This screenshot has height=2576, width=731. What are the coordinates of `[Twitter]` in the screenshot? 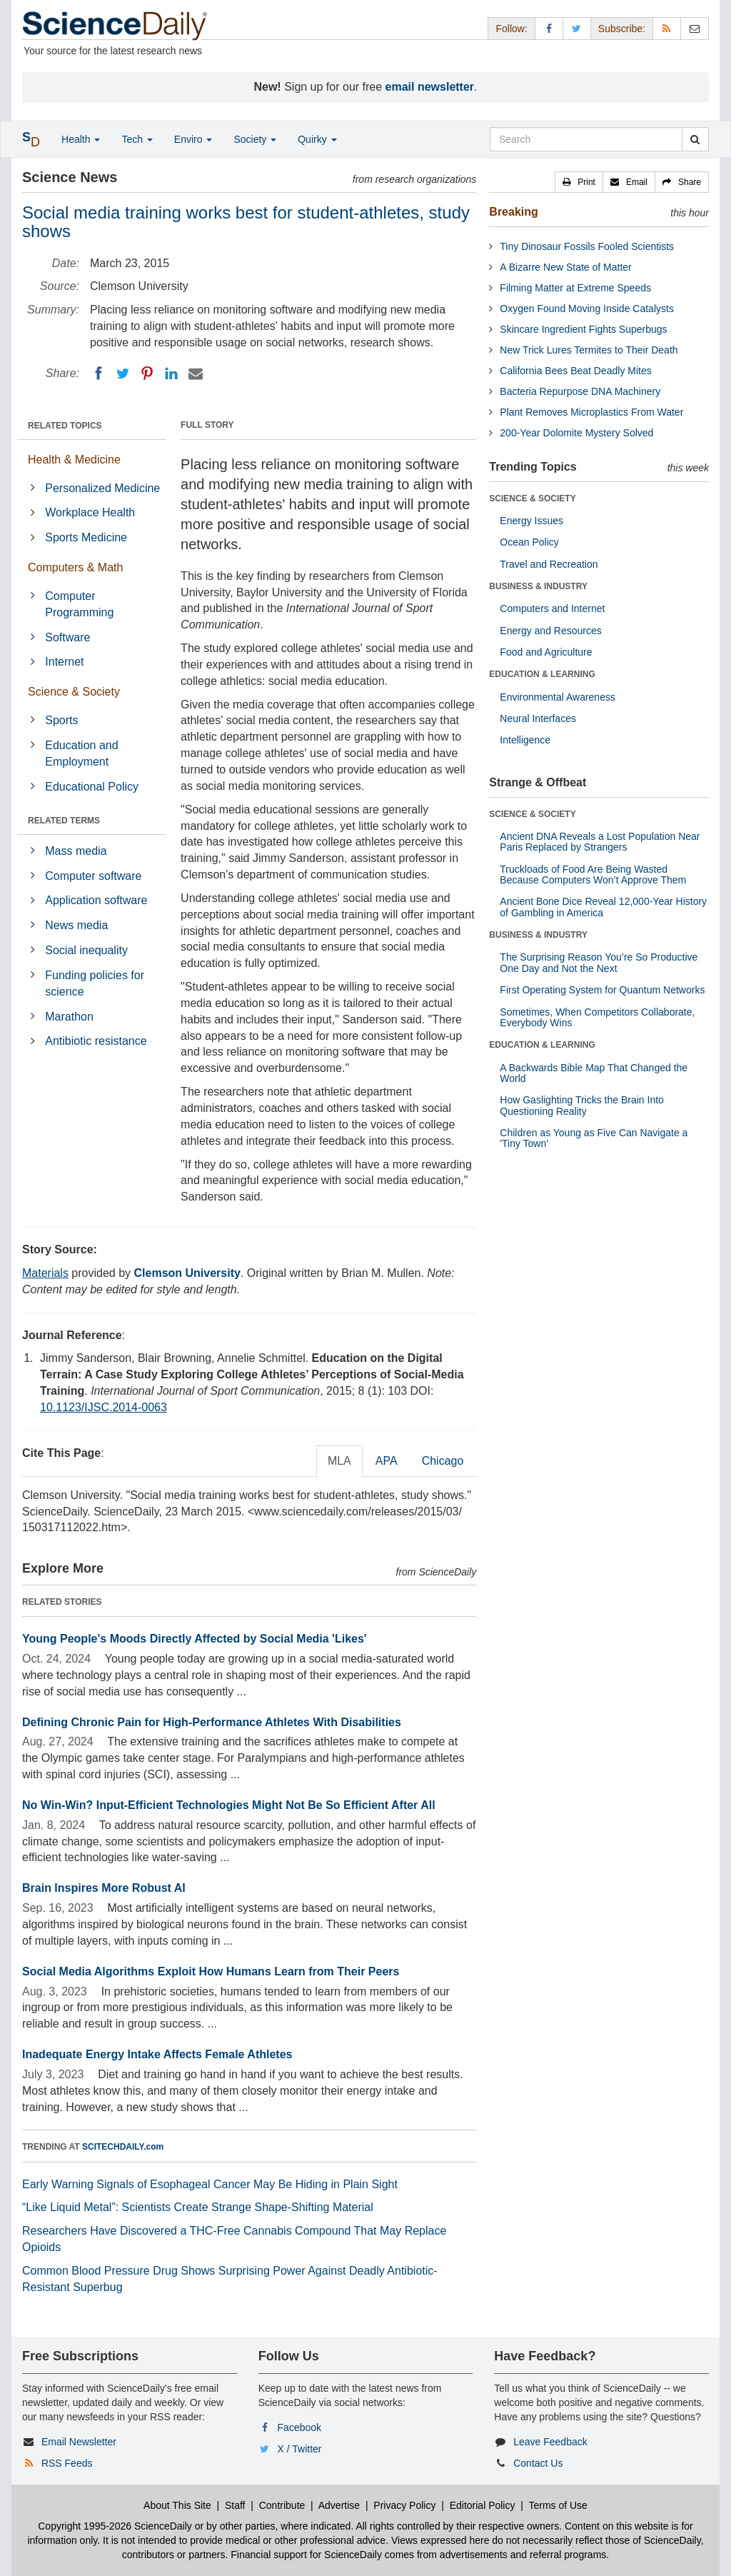 It's located at (122, 373).